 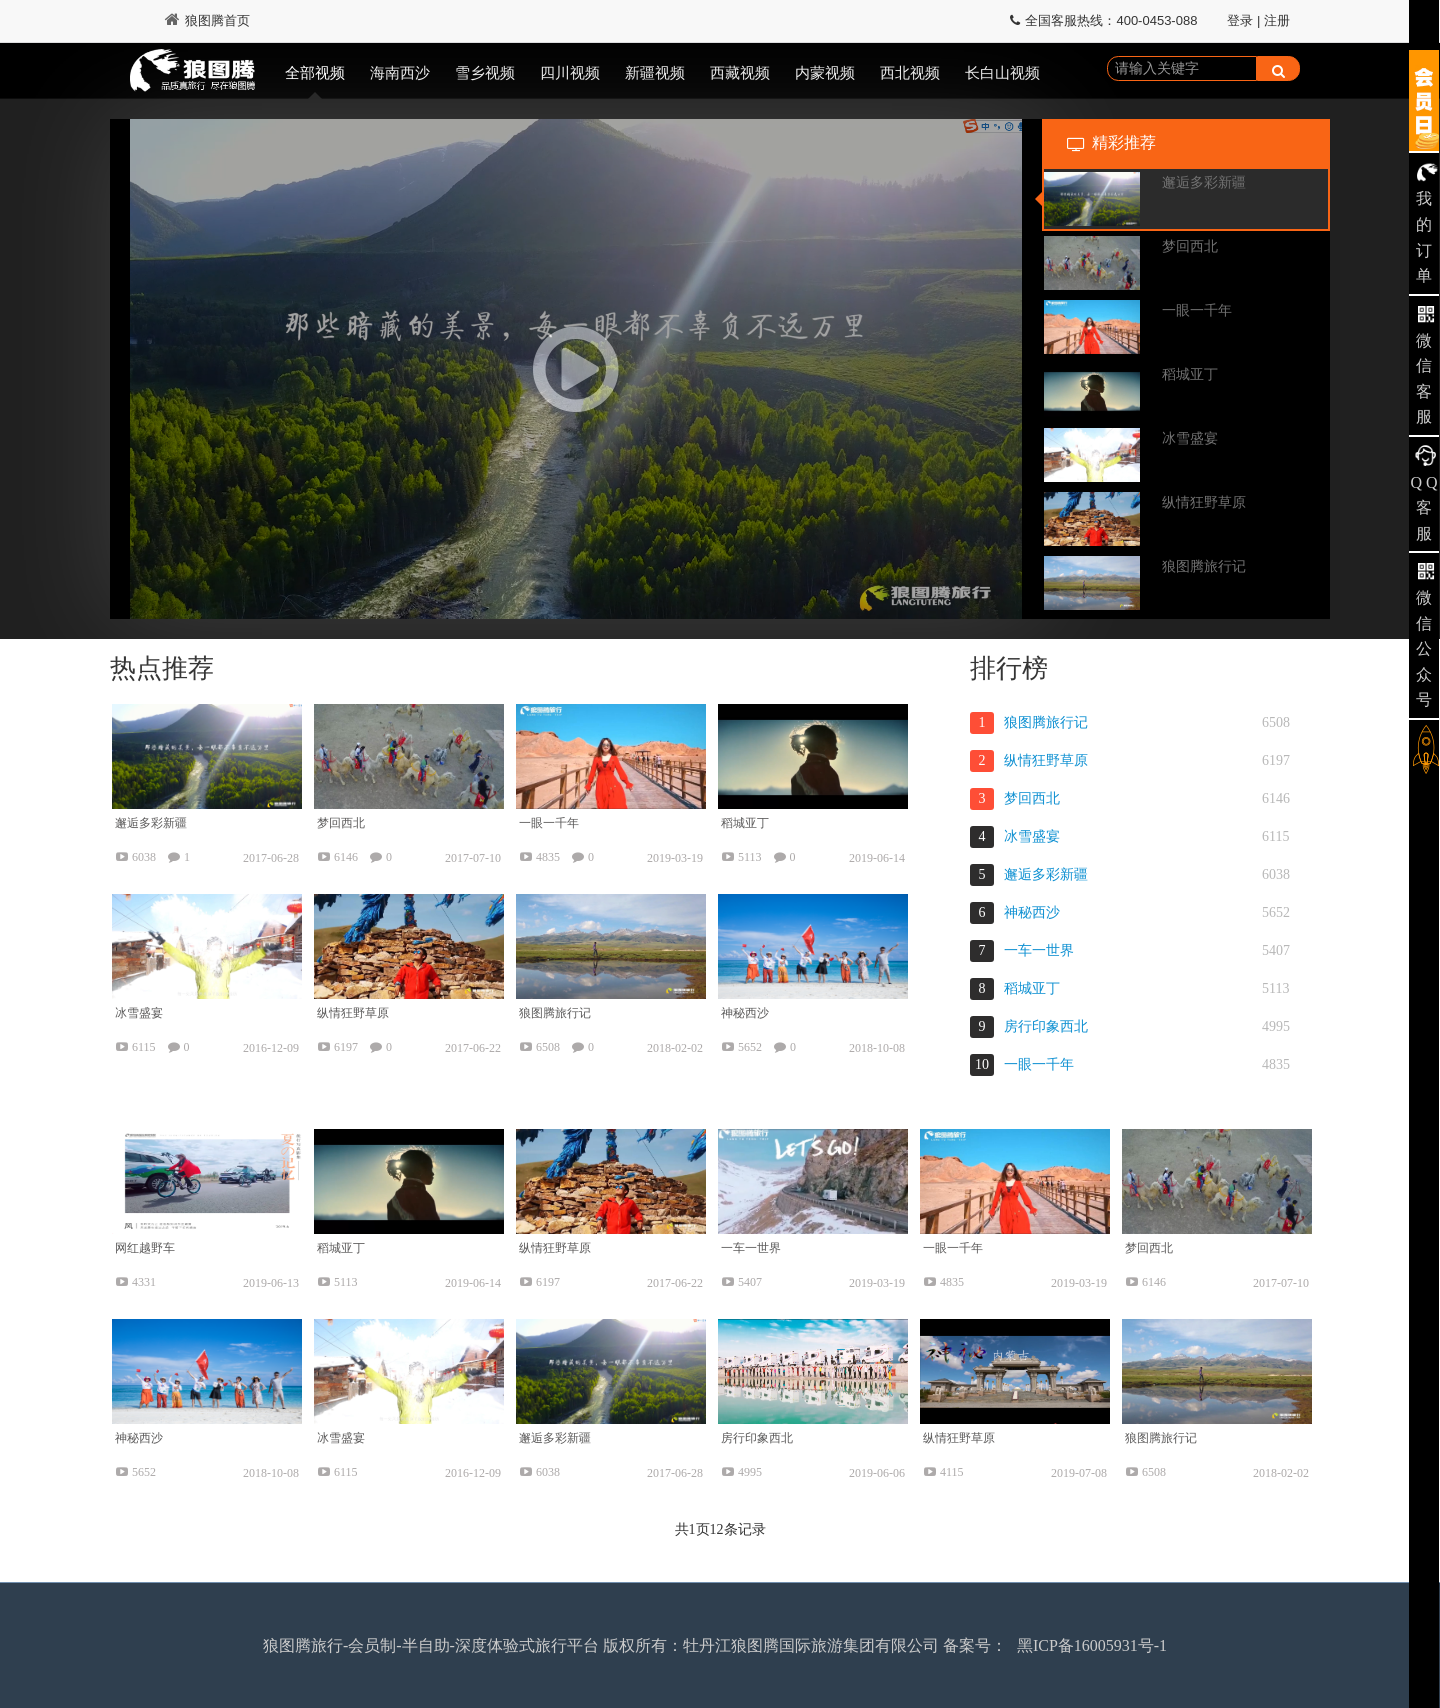 What do you see at coordinates (1032, 836) in the screenshot?
I see `冰雪盛宴` at bounding box center [1032, 836].